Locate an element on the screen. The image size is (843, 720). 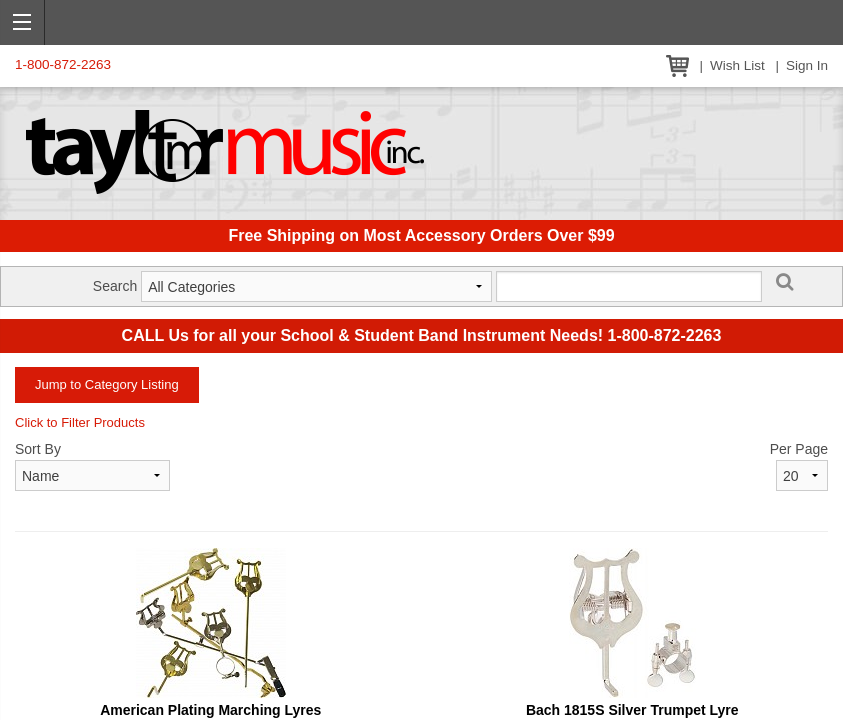
Click to Filter Products is located at coordinates (80, 422).